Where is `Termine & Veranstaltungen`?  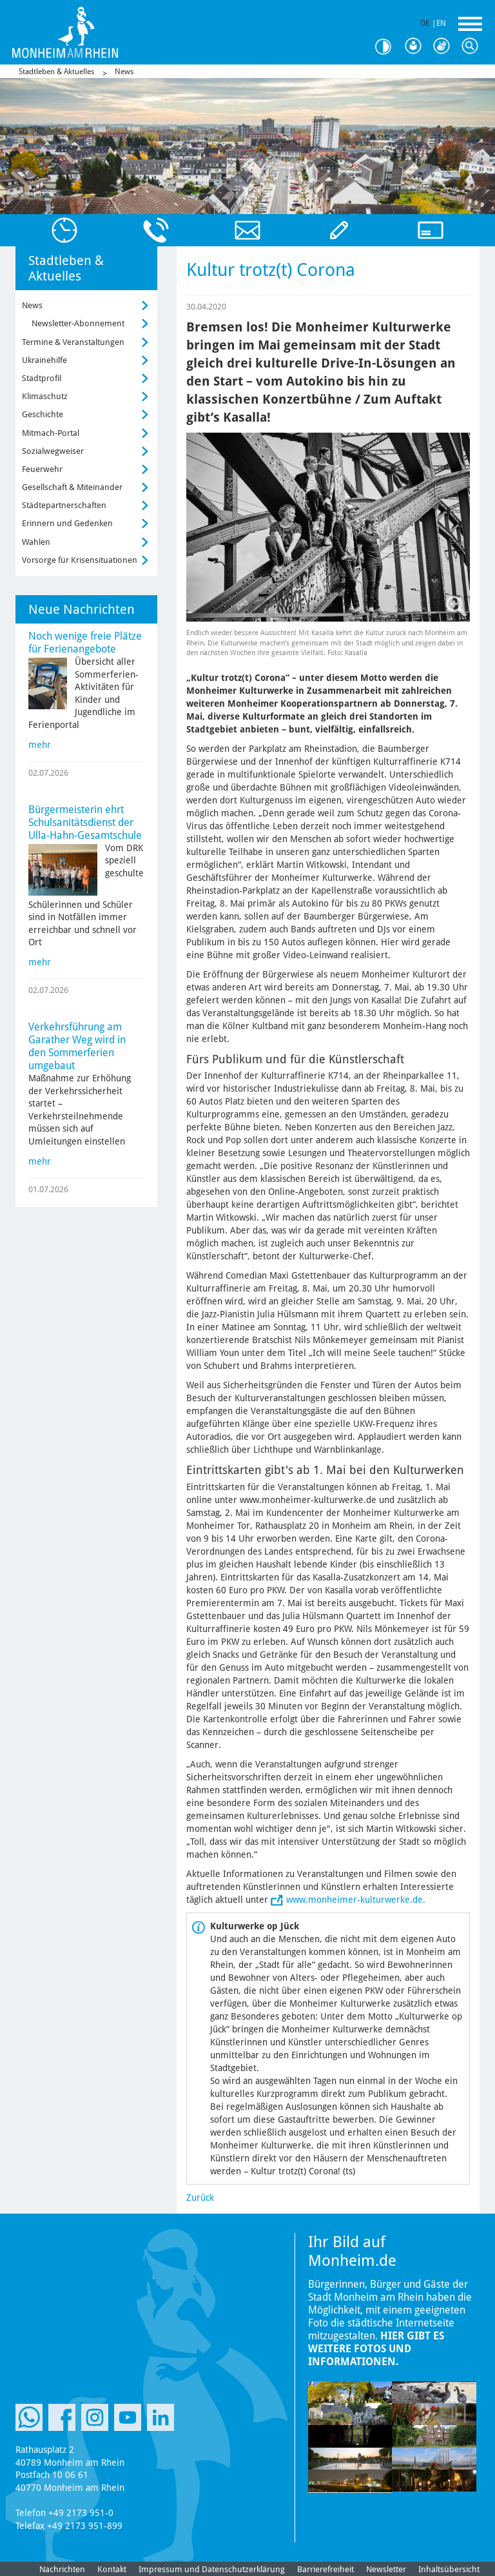 Termine & Veranstaltungen is located at coordinates (73, 342).